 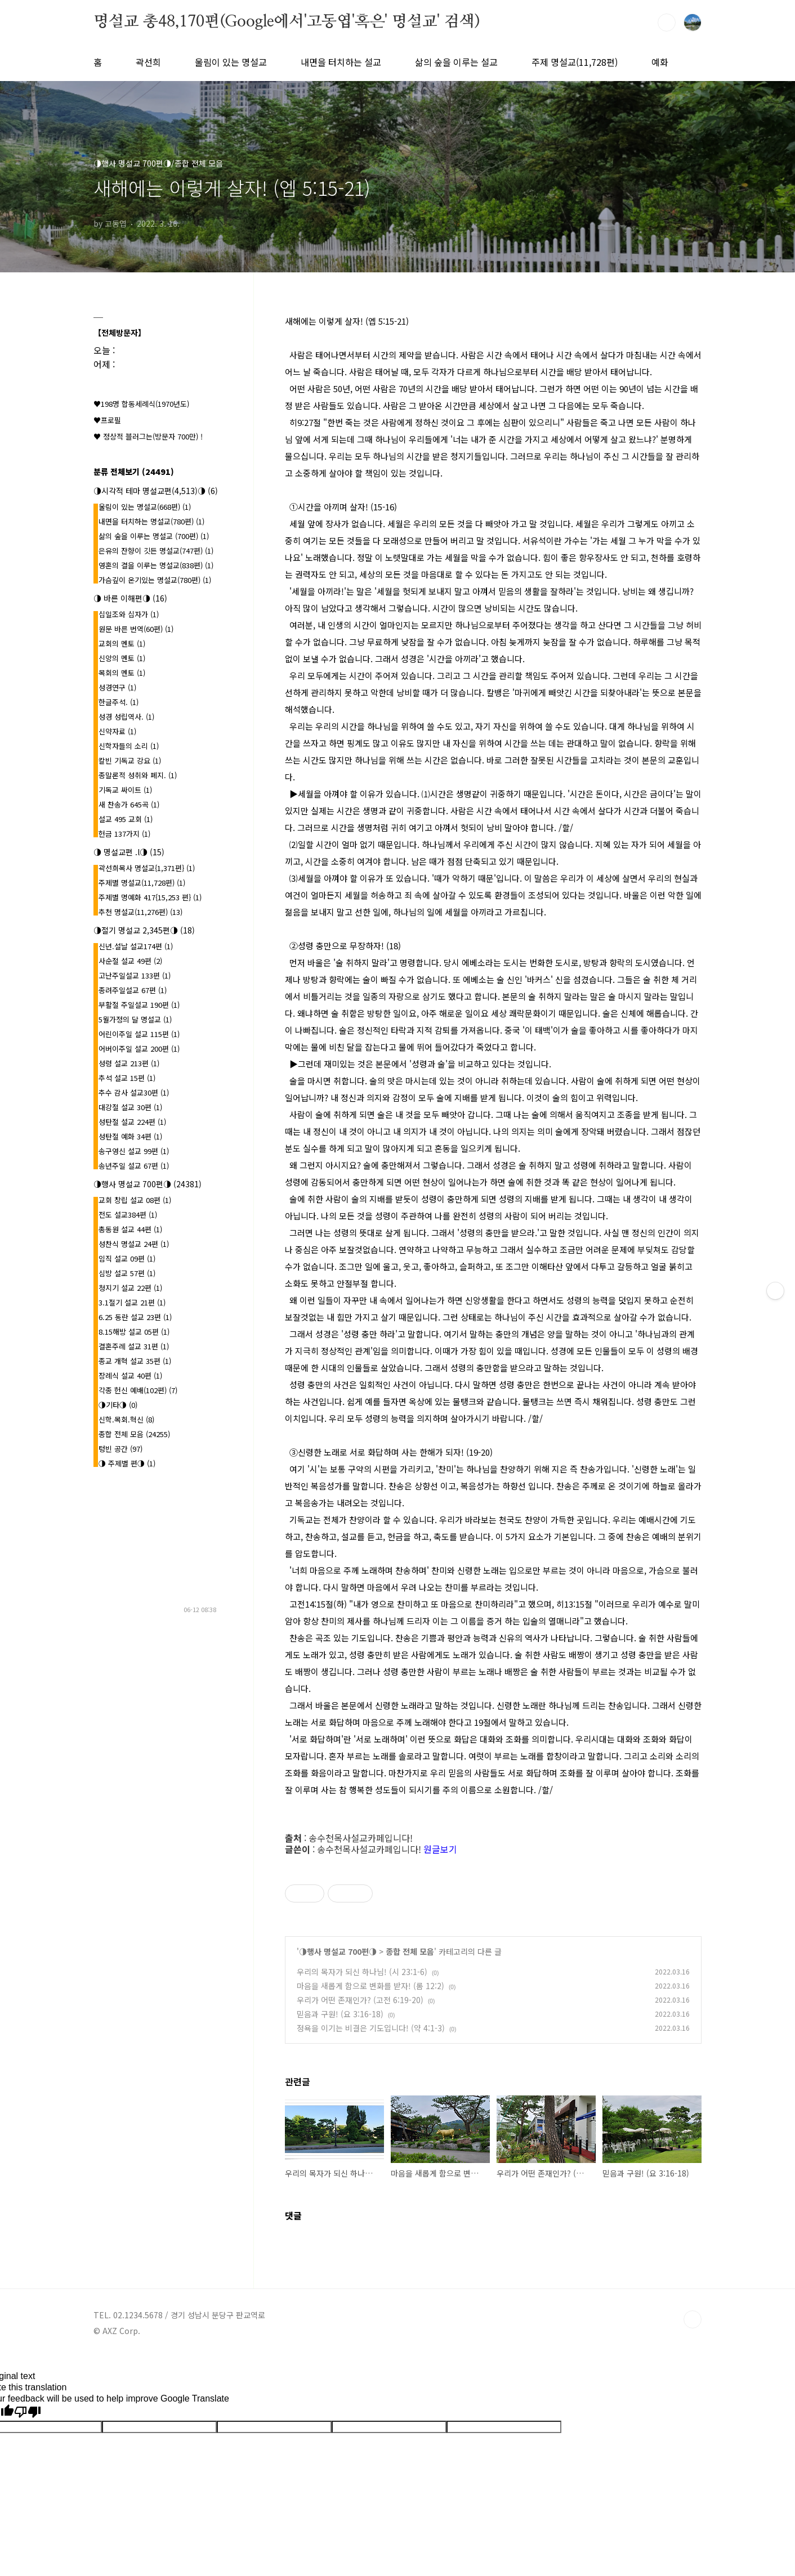 What do you see at coordinates (130, 1287) in the screenshot?
I see `청지기 설교 22편` at bounding box center [130, 1287].